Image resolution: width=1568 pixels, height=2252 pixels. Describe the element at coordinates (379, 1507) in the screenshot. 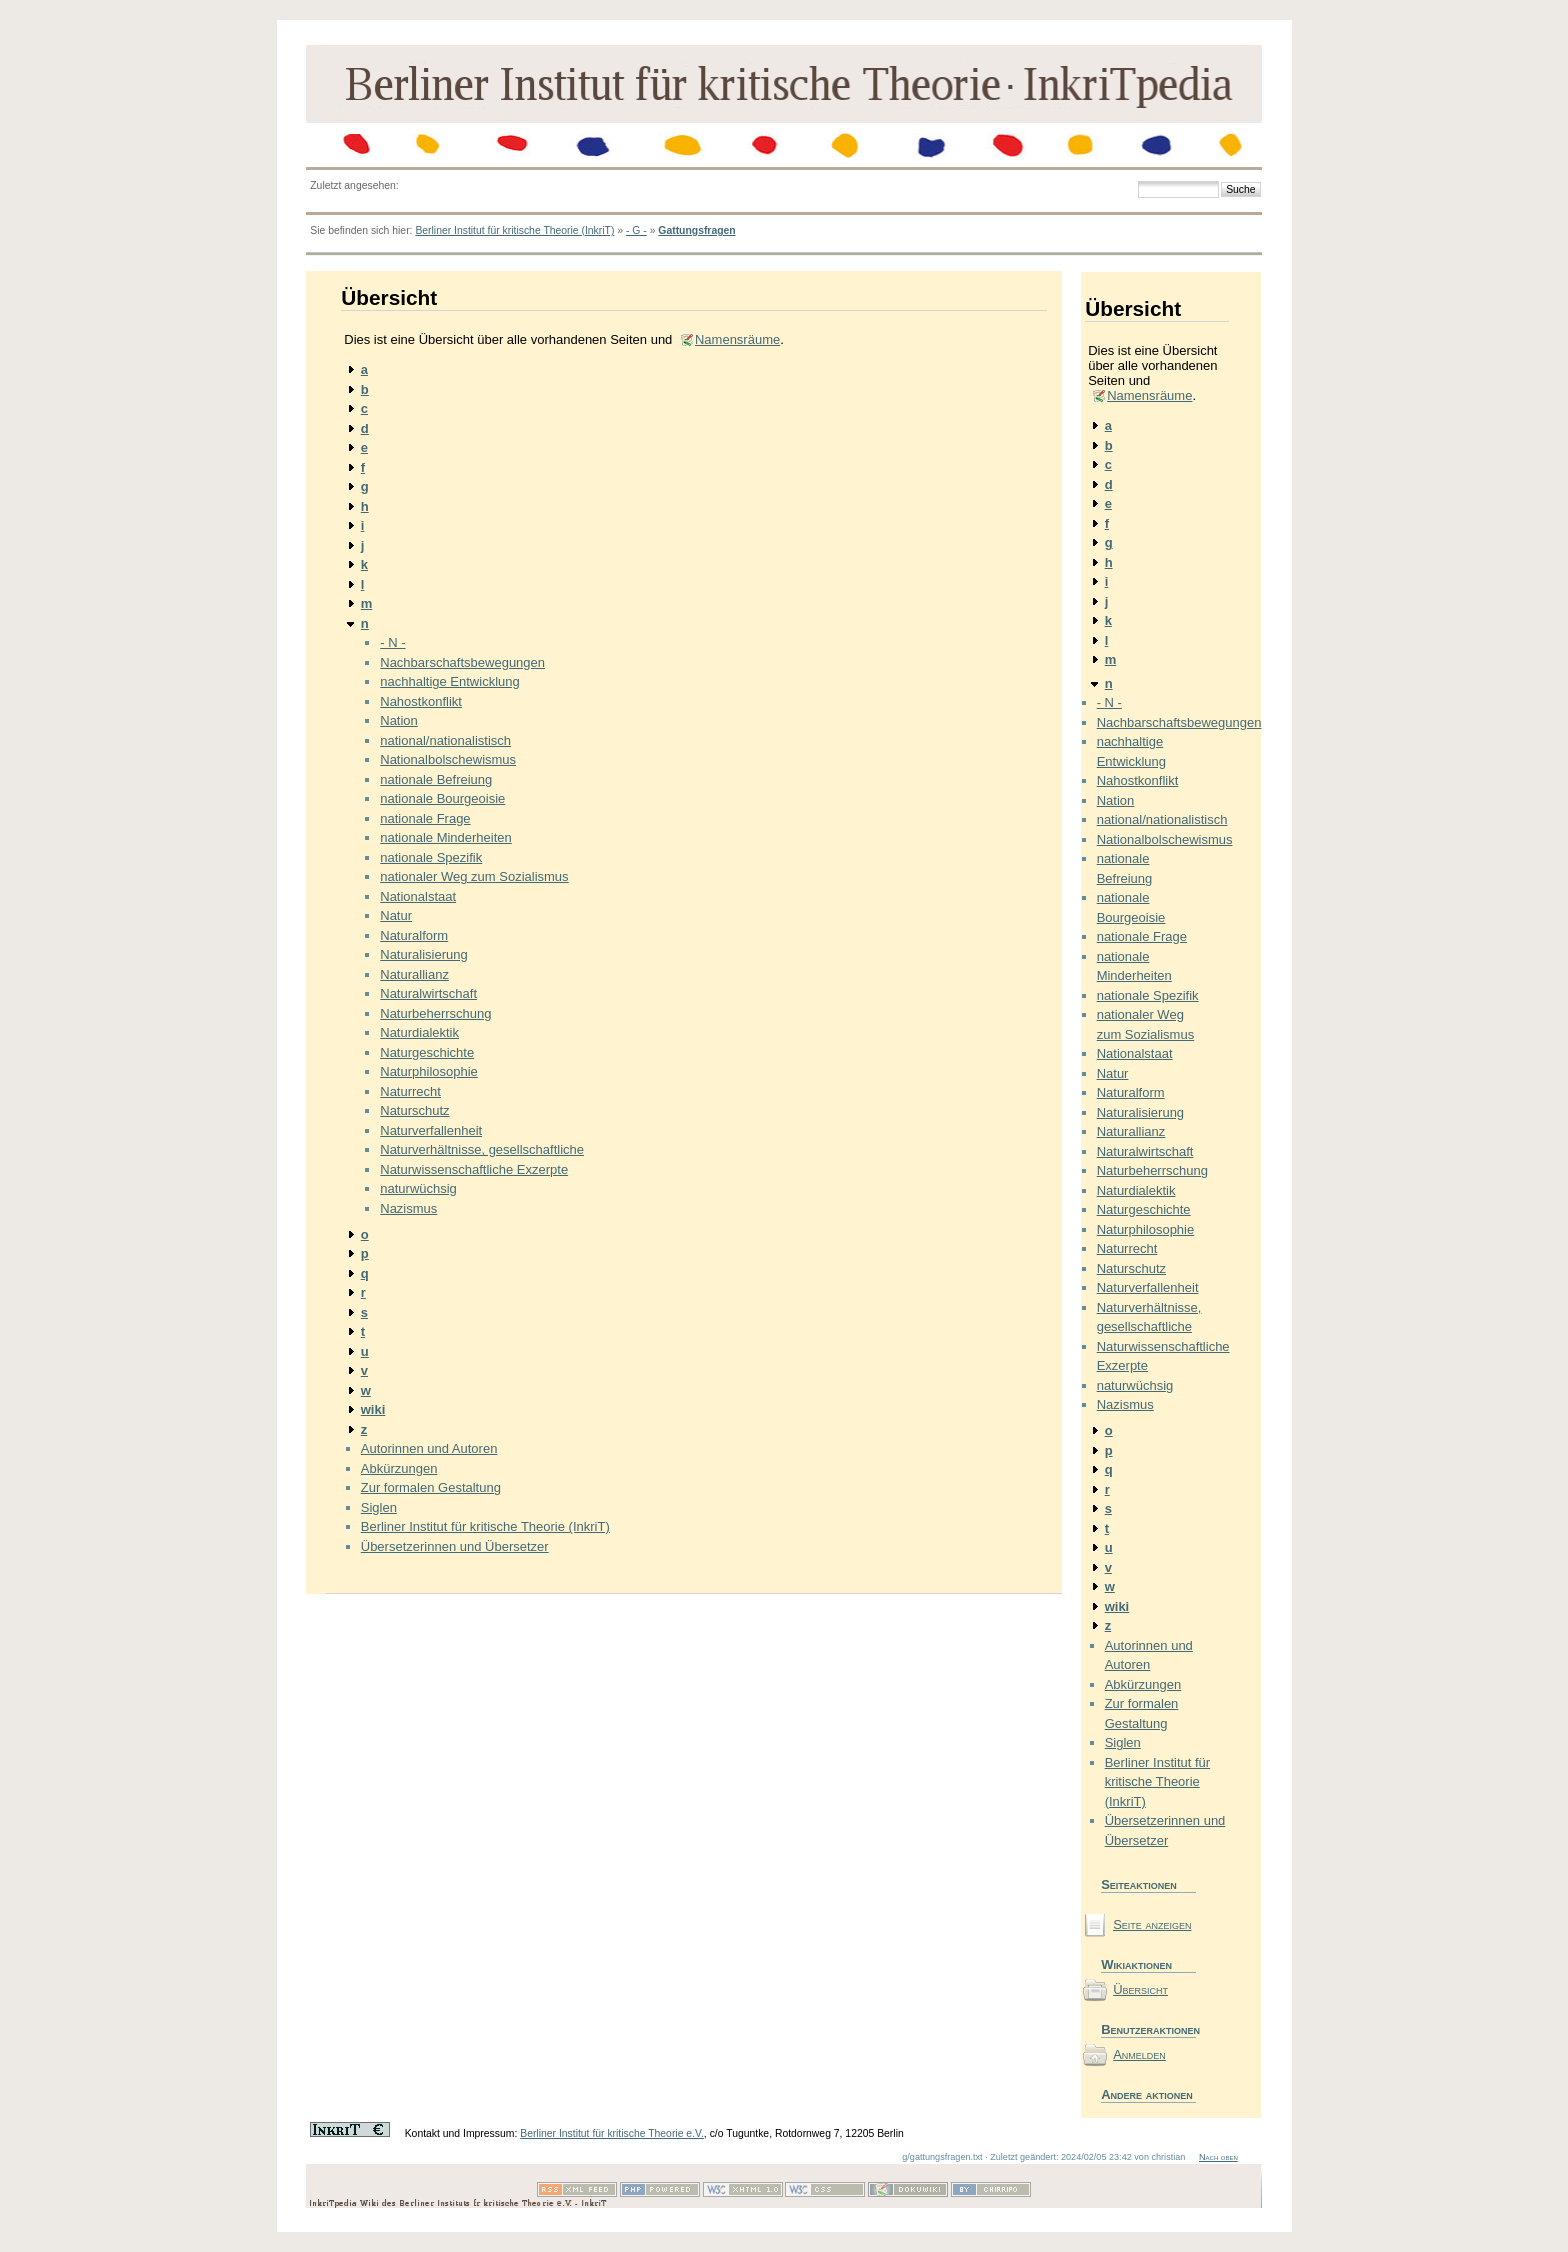

I see `Siglen` at that location.